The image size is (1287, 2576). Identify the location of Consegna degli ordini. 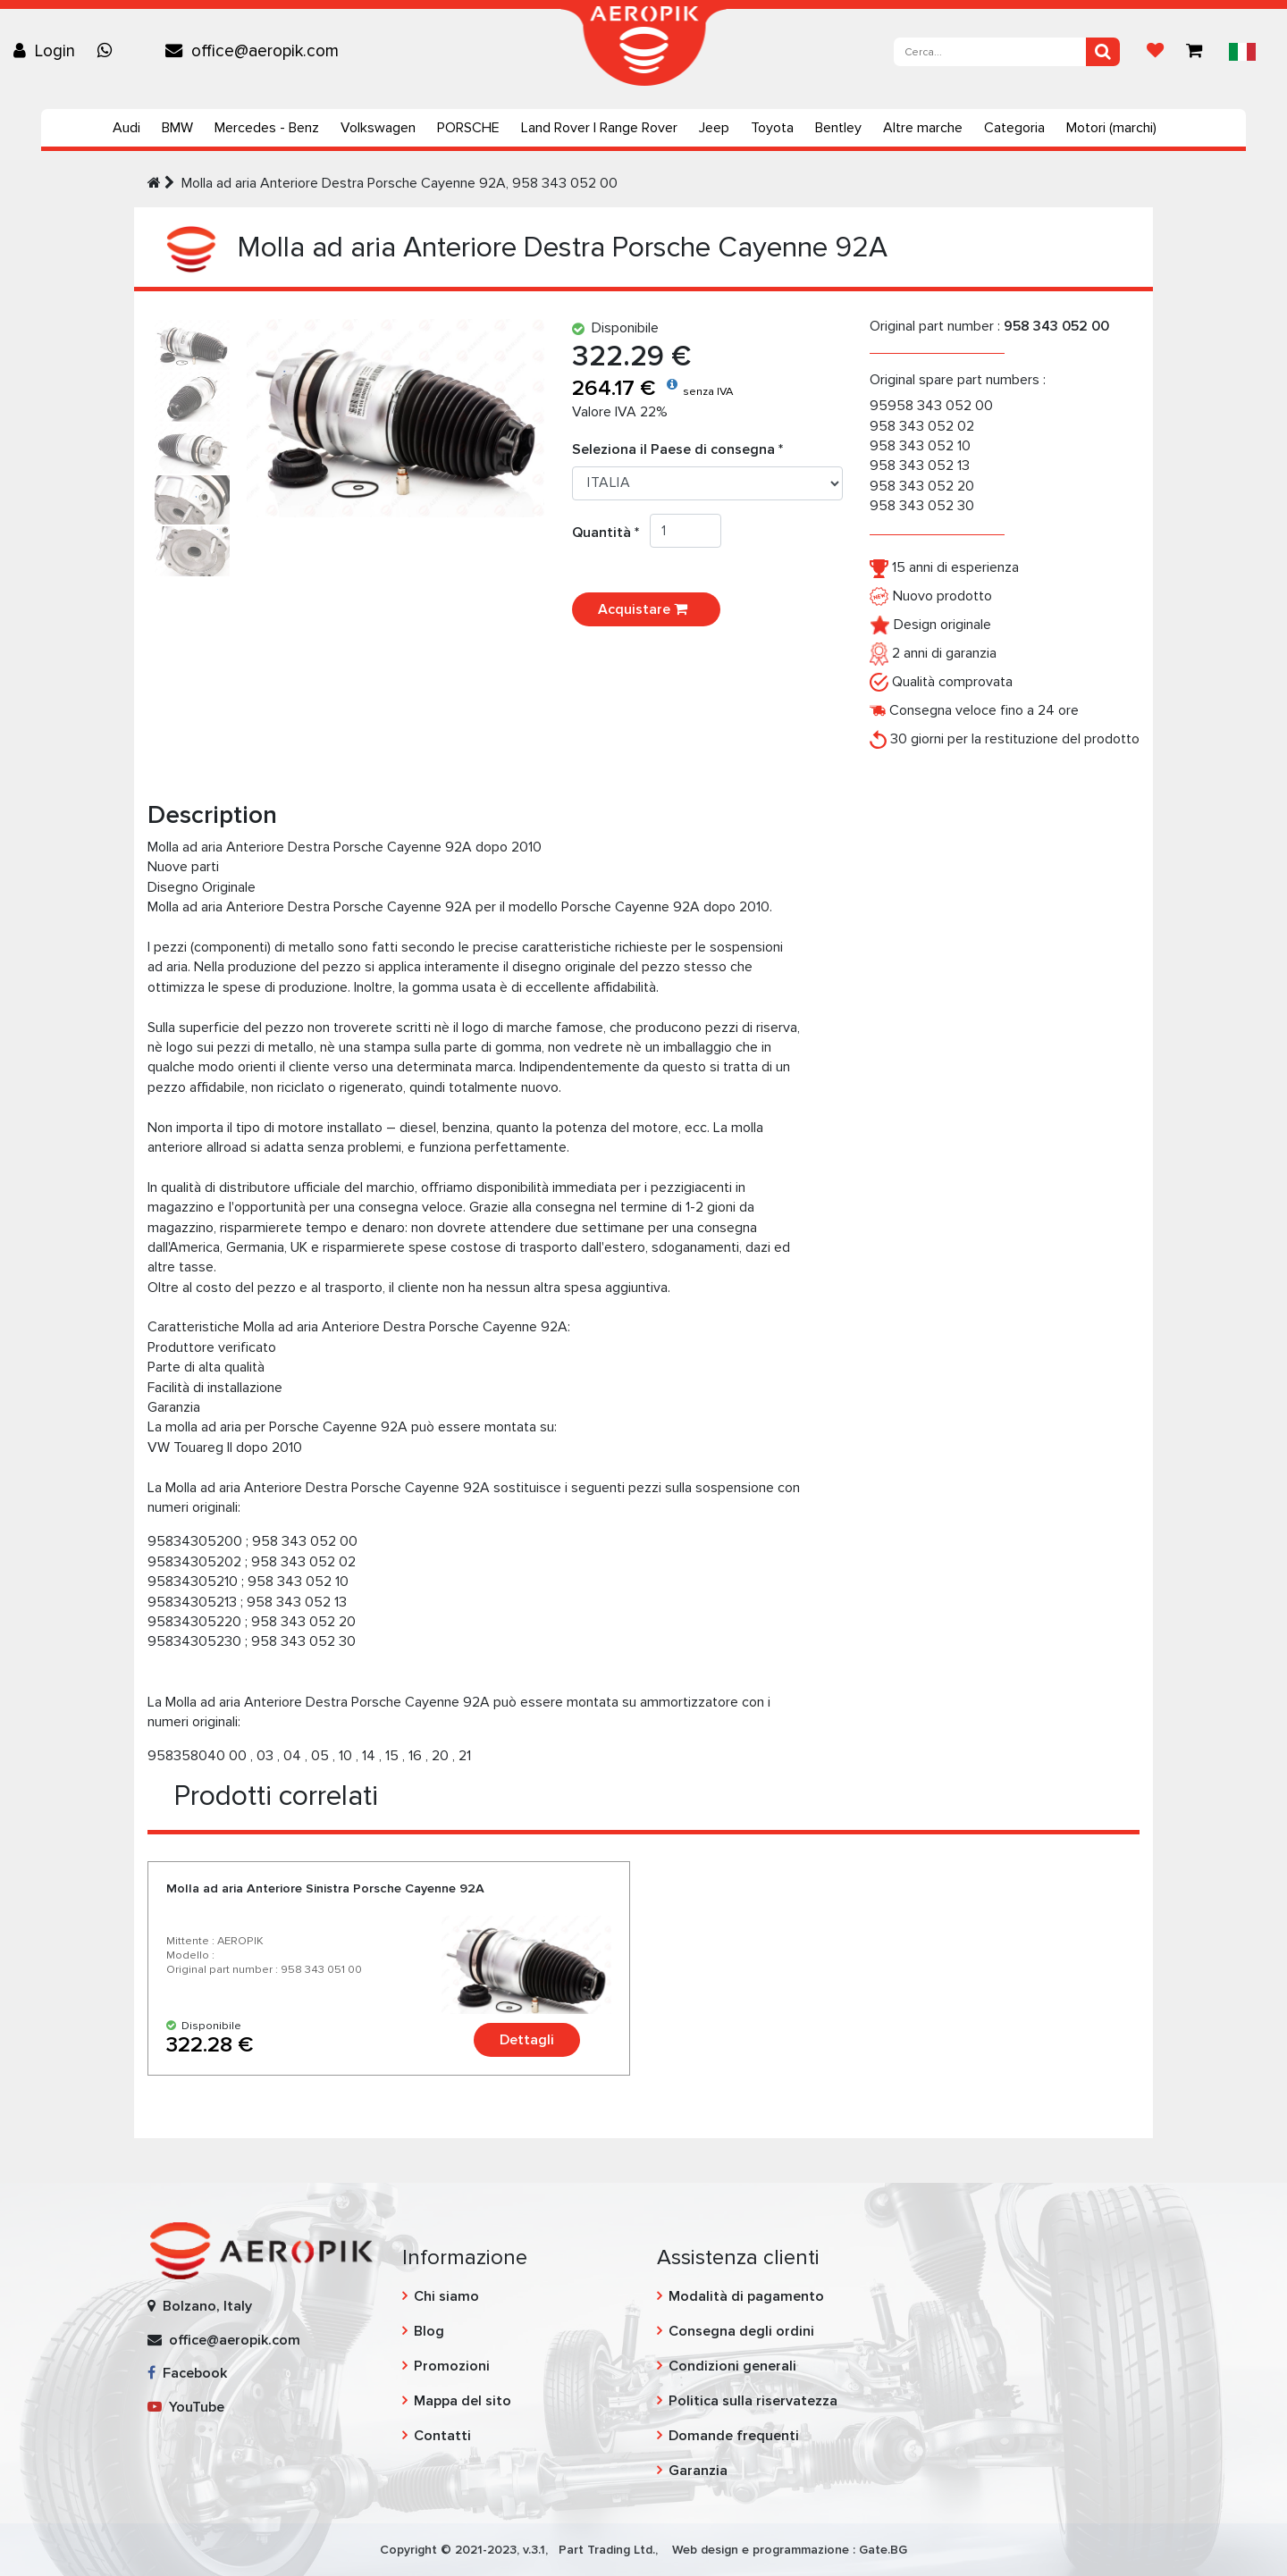
(741, 2331).